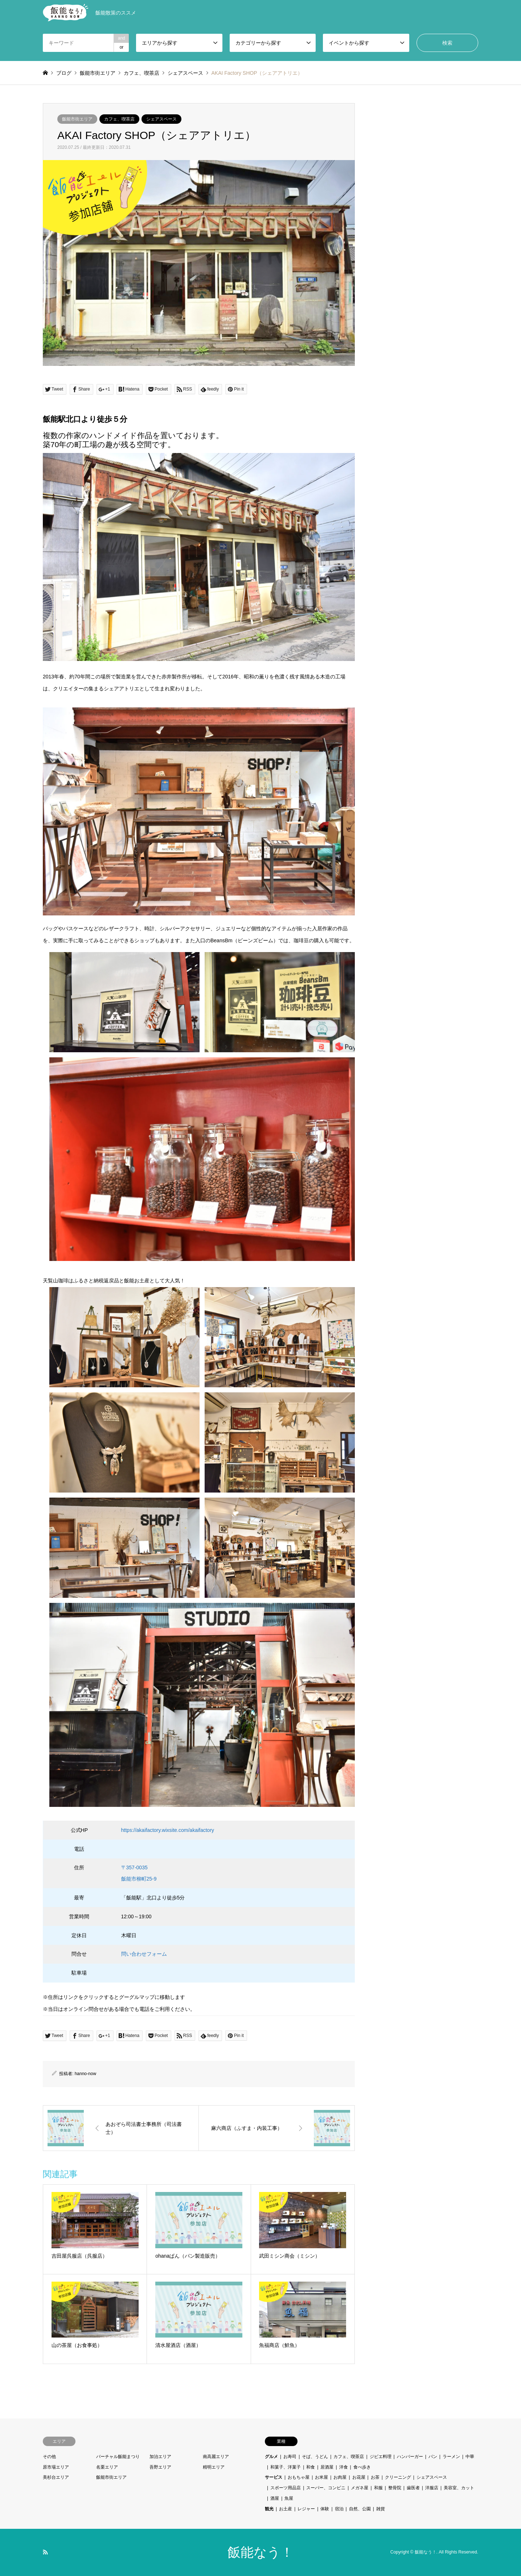 The height and width of the screenshot is (2576, 521). Describe the element at coordinates (339, 2477) in the screenshot. I see `お肉屋` at that location.